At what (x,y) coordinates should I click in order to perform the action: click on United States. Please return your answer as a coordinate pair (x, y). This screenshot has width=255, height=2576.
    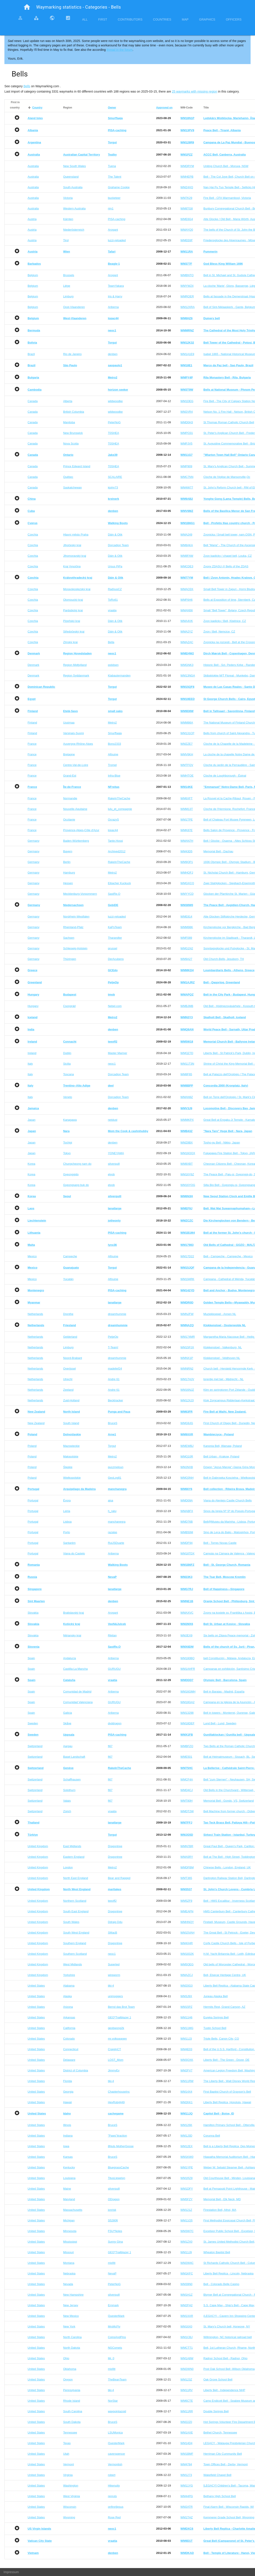
    Looking at the image, I should click on (36, 1985).